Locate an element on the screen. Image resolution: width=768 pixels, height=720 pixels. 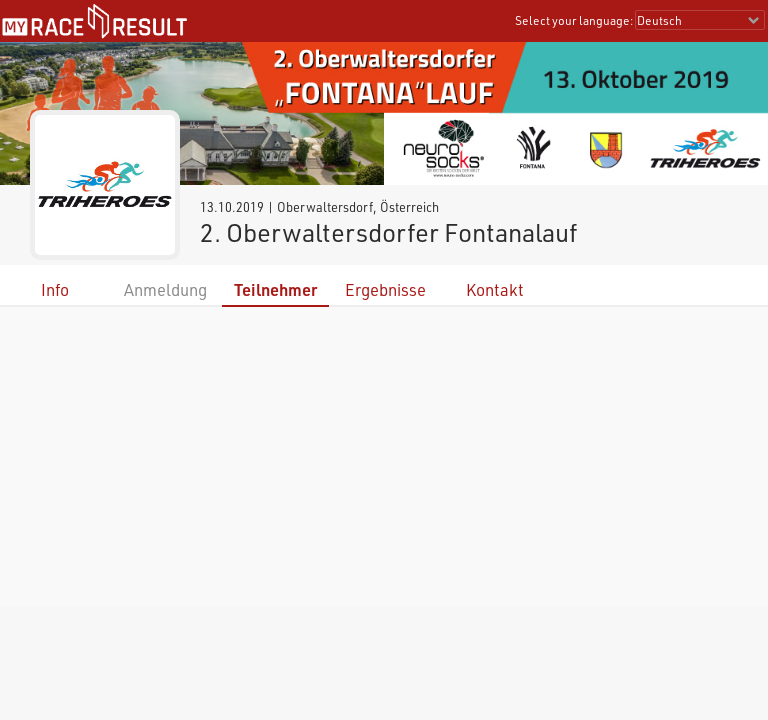
Info is located at coordinates (55, 289).